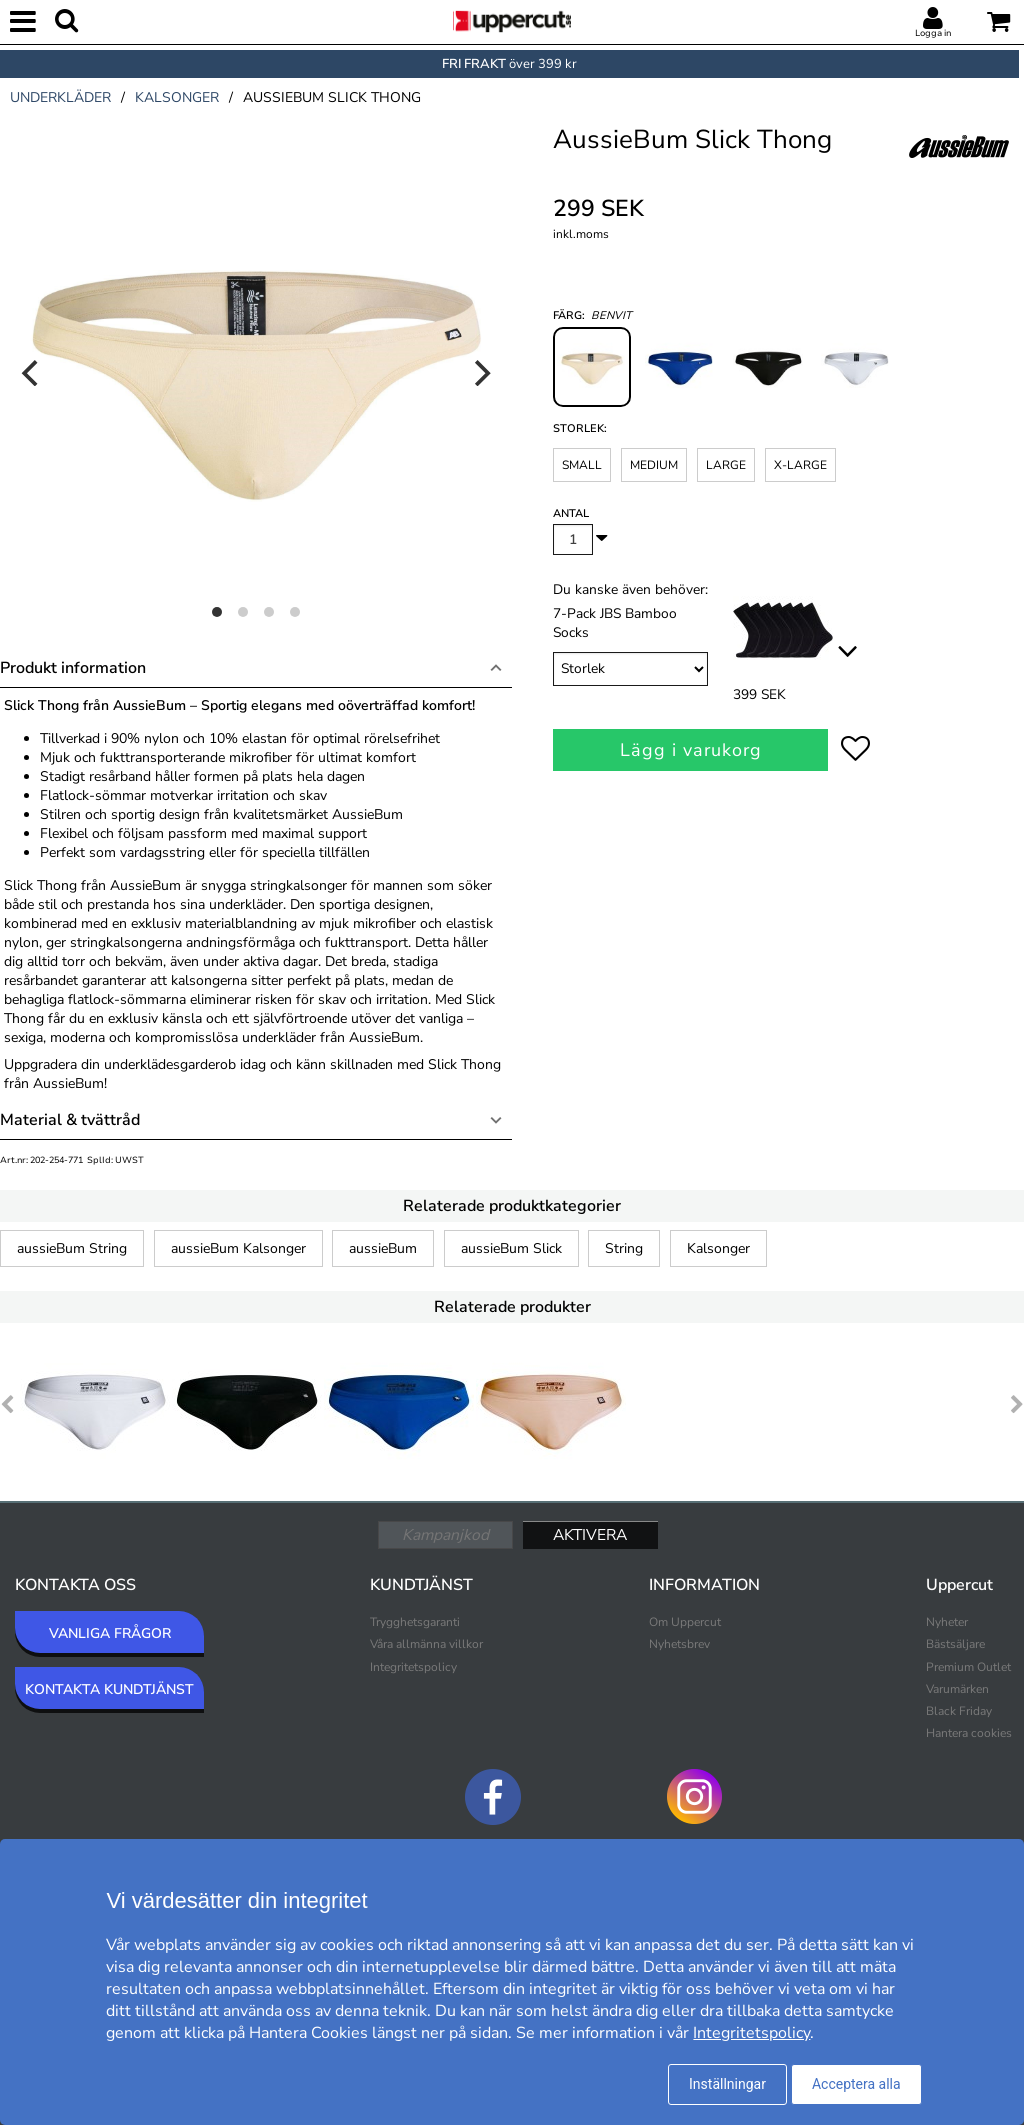 This screenshot has height=2125, width=1024. Describe the element at coordinates (685, 1622) in the screenshot. I see `Om Uppercut` at that location.